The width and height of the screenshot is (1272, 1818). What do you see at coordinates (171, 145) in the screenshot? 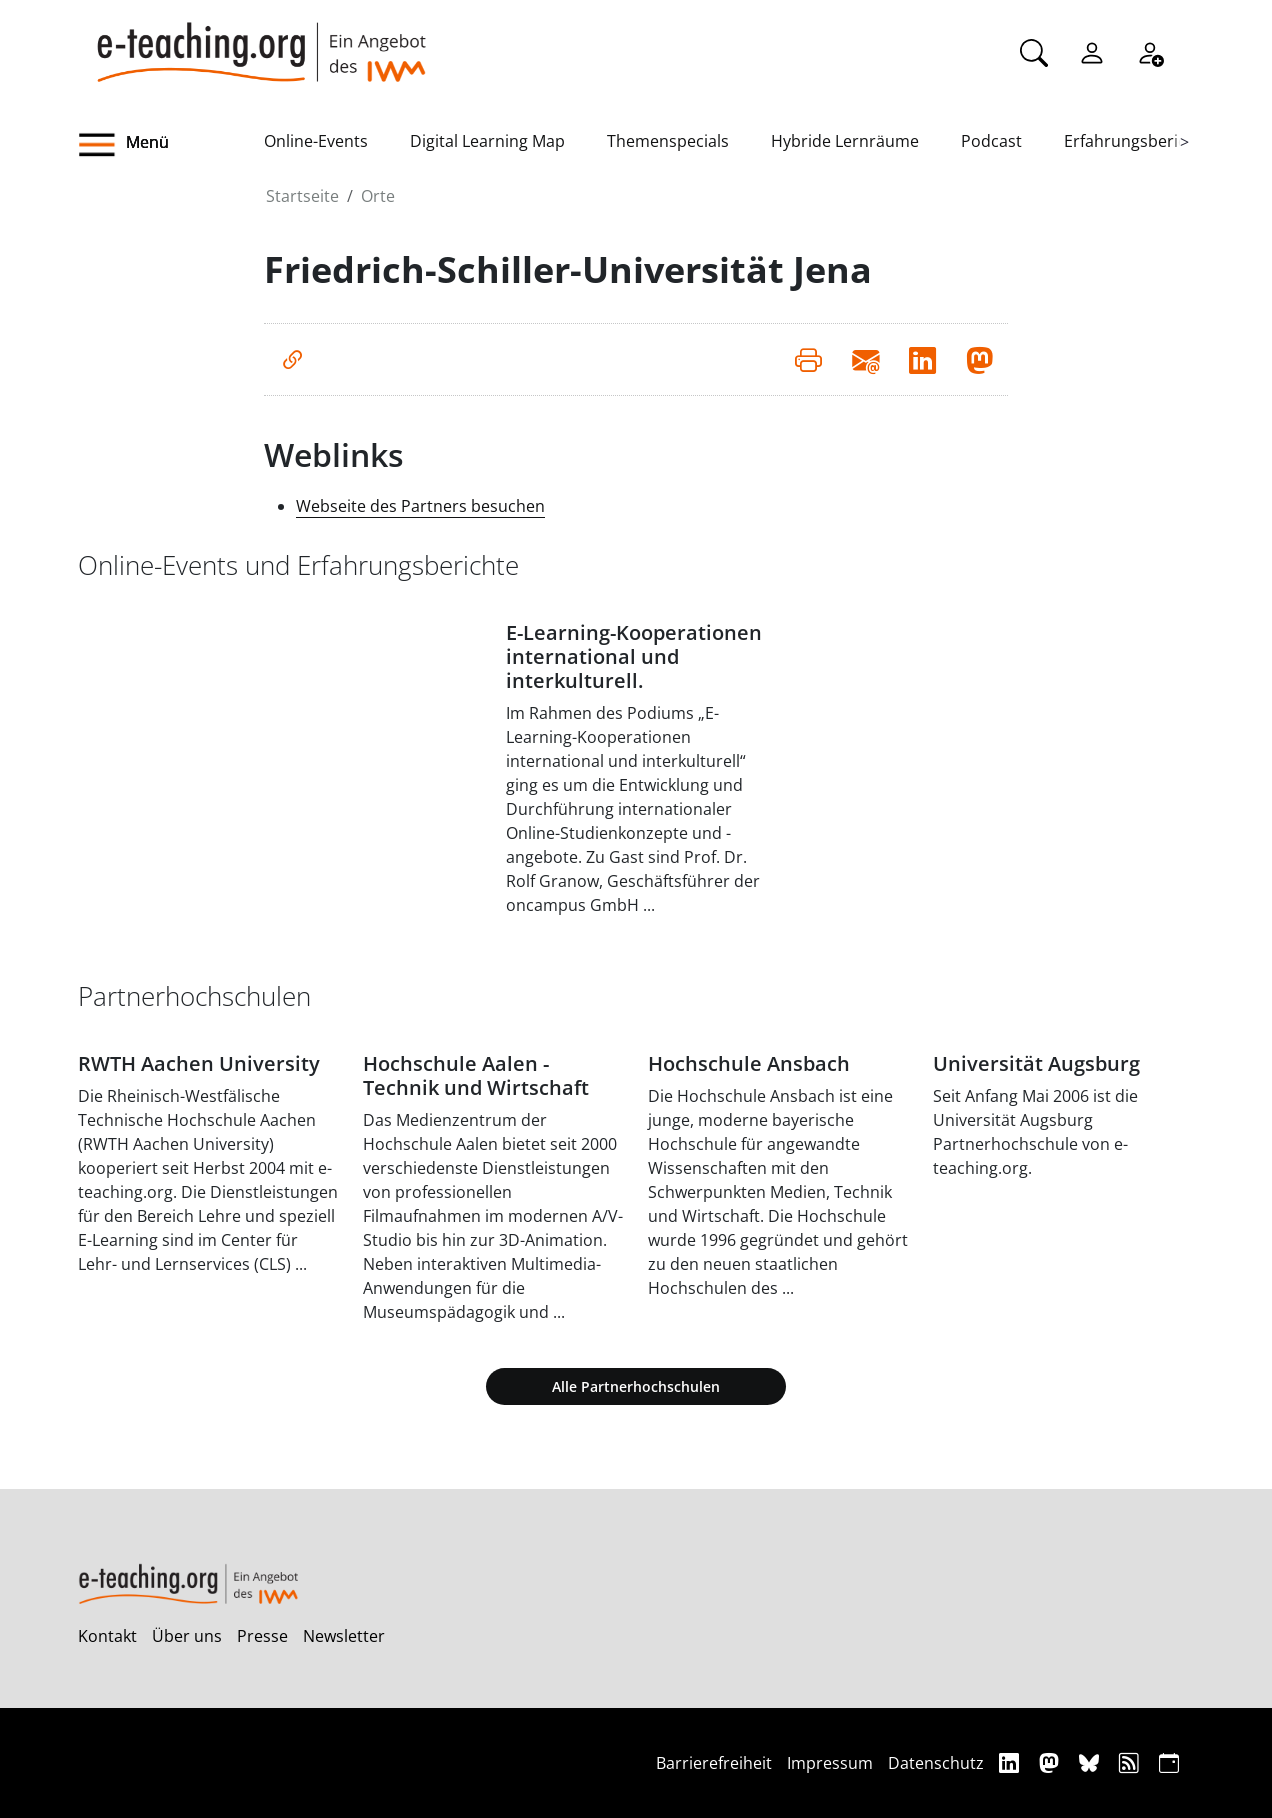
I see `[button]` at bounding box center [171, 145].